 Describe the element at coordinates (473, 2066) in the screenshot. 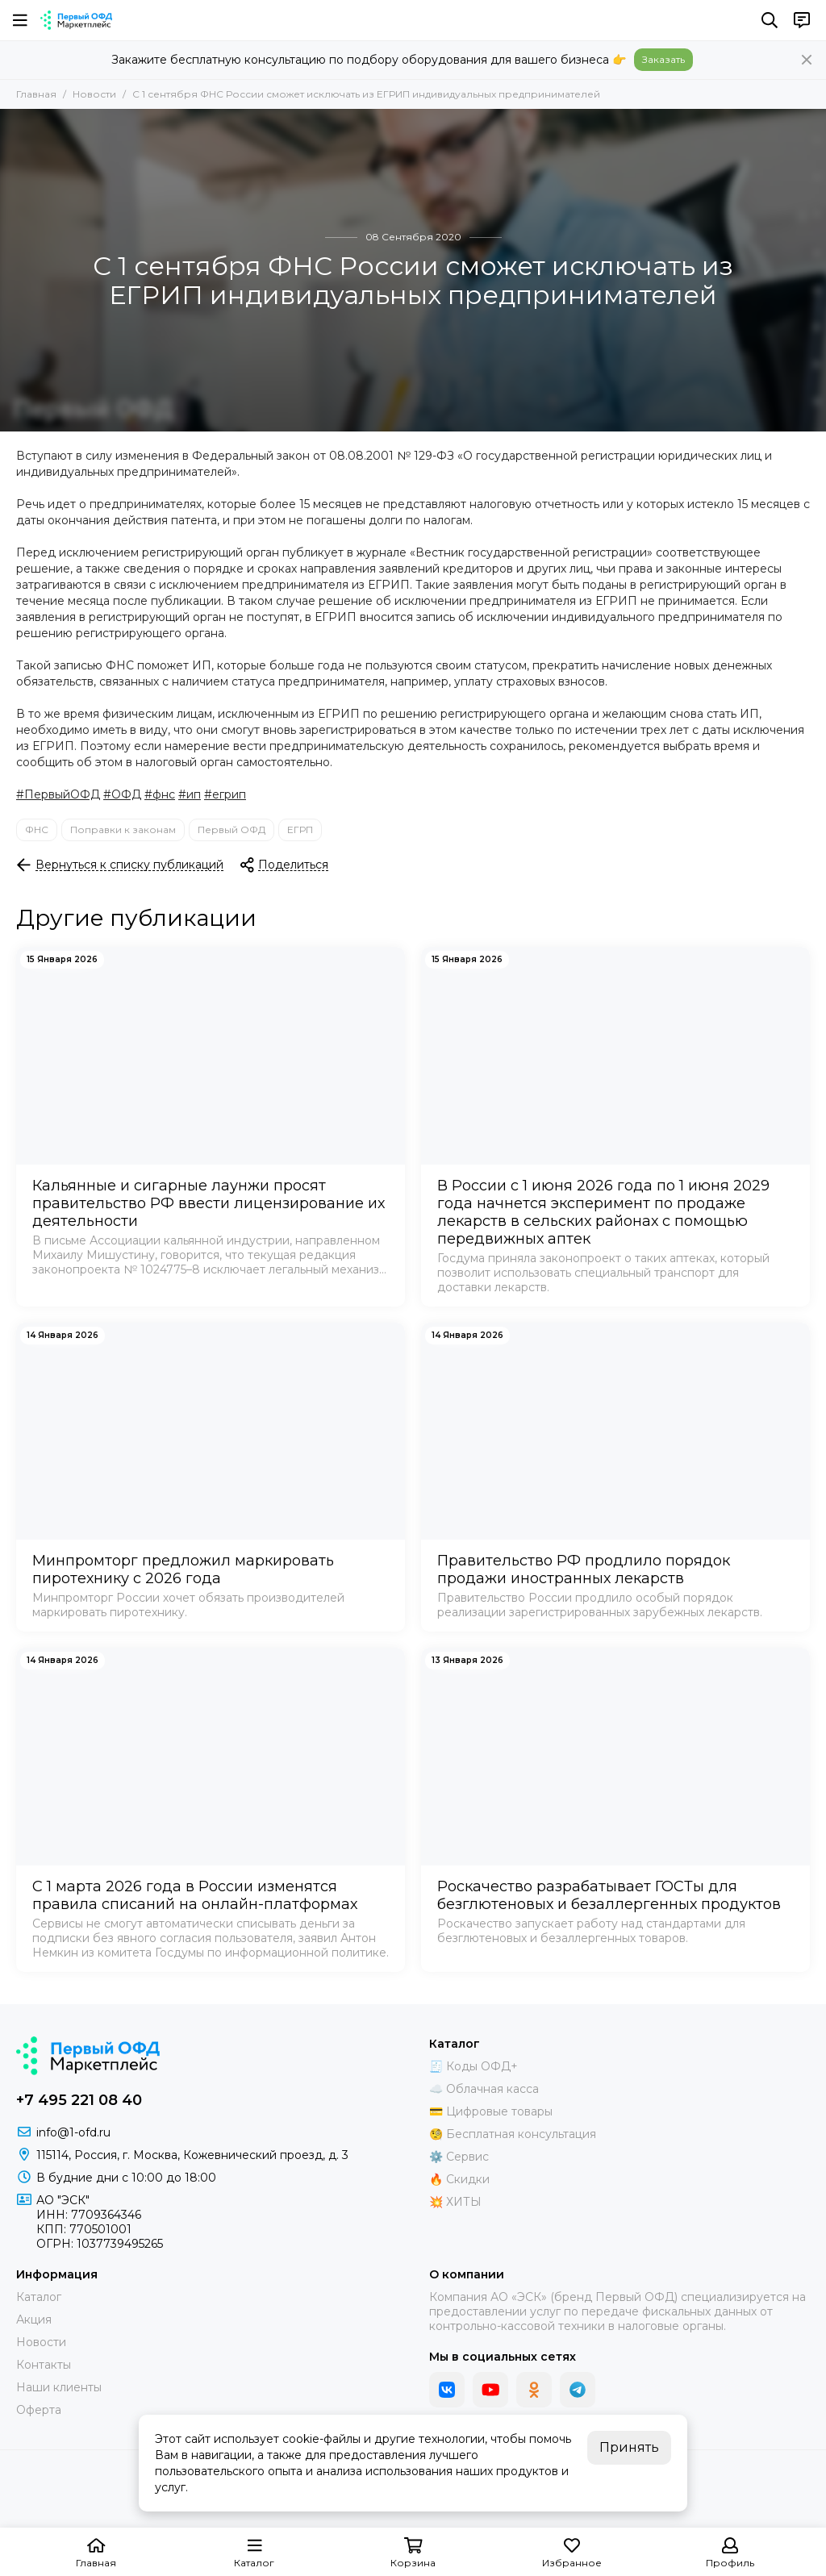

I see `🧾 Коды ОФД+` at that location.